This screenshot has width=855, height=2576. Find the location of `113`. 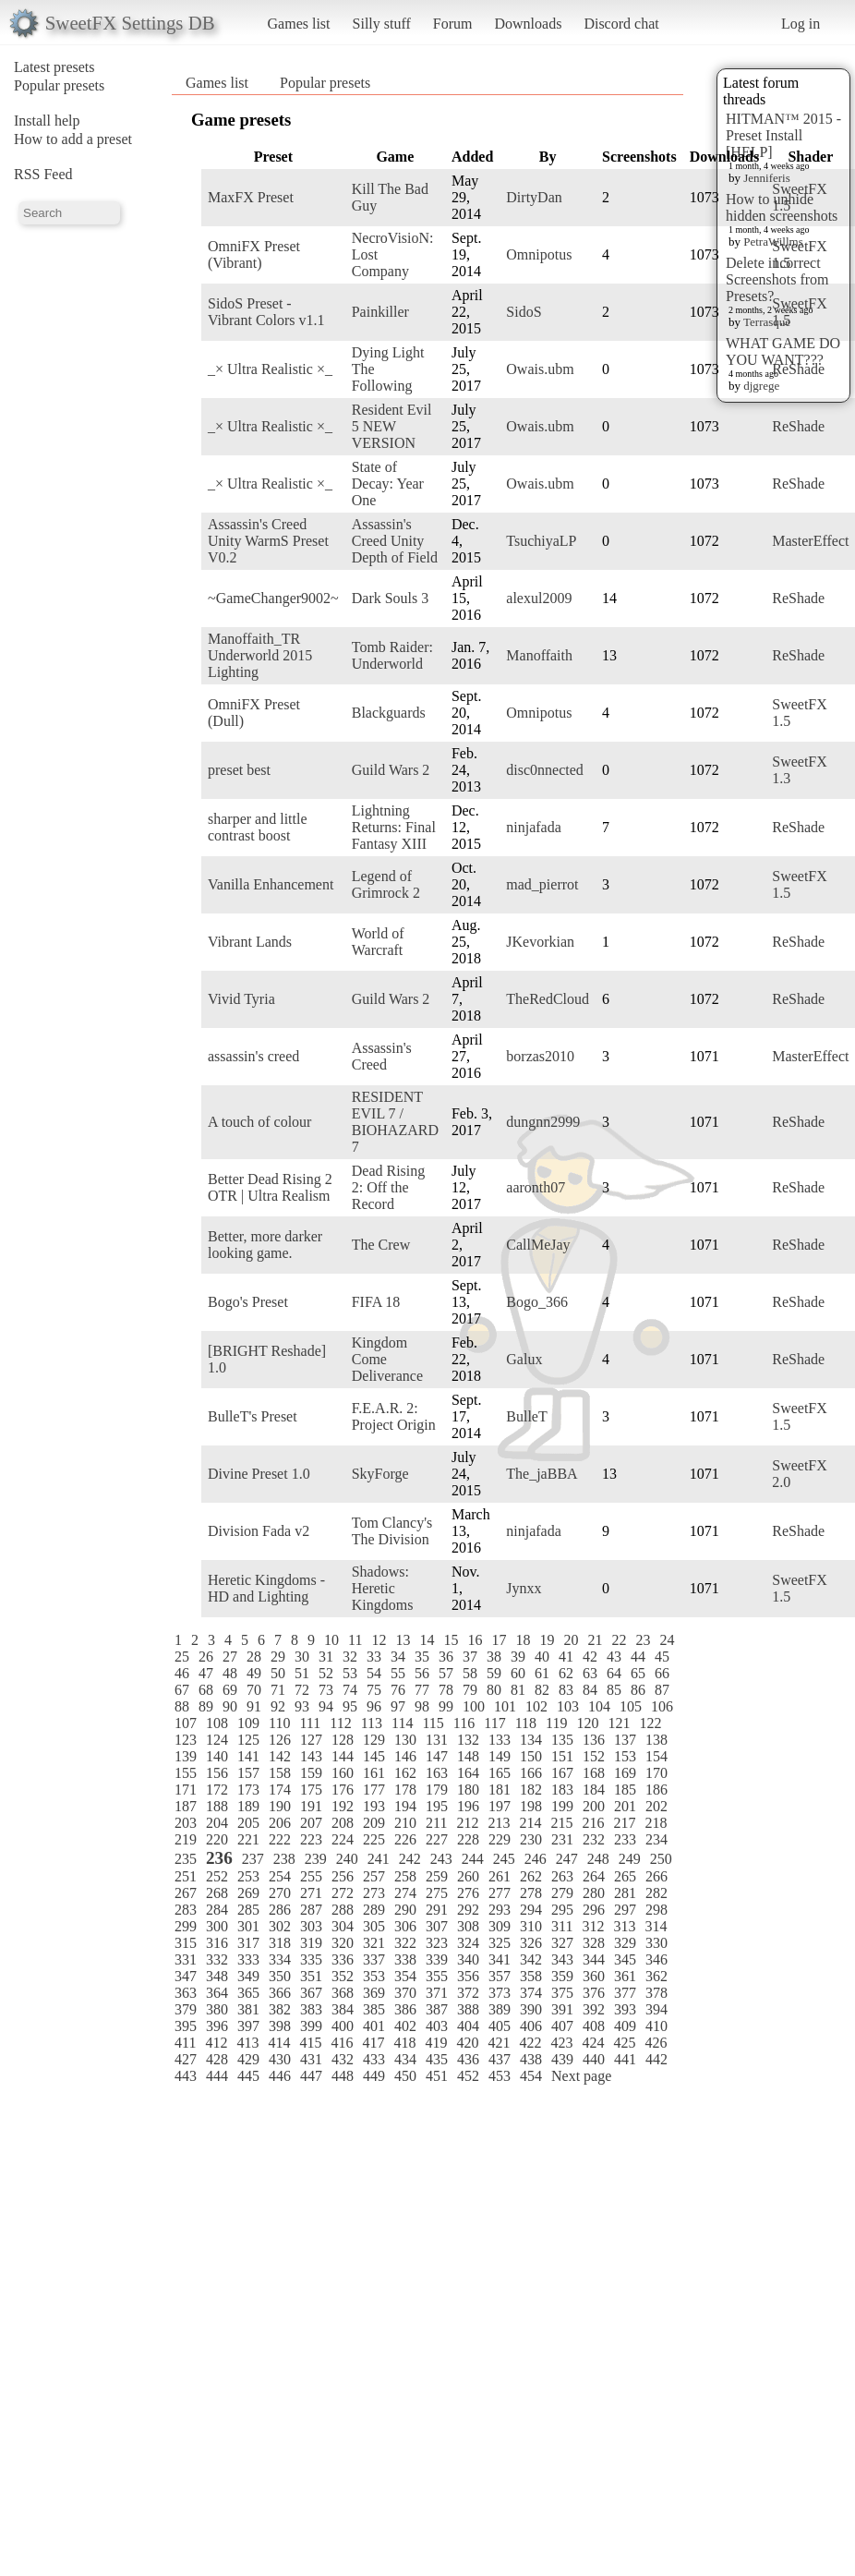

113 is located at coordinates (371, 1723).